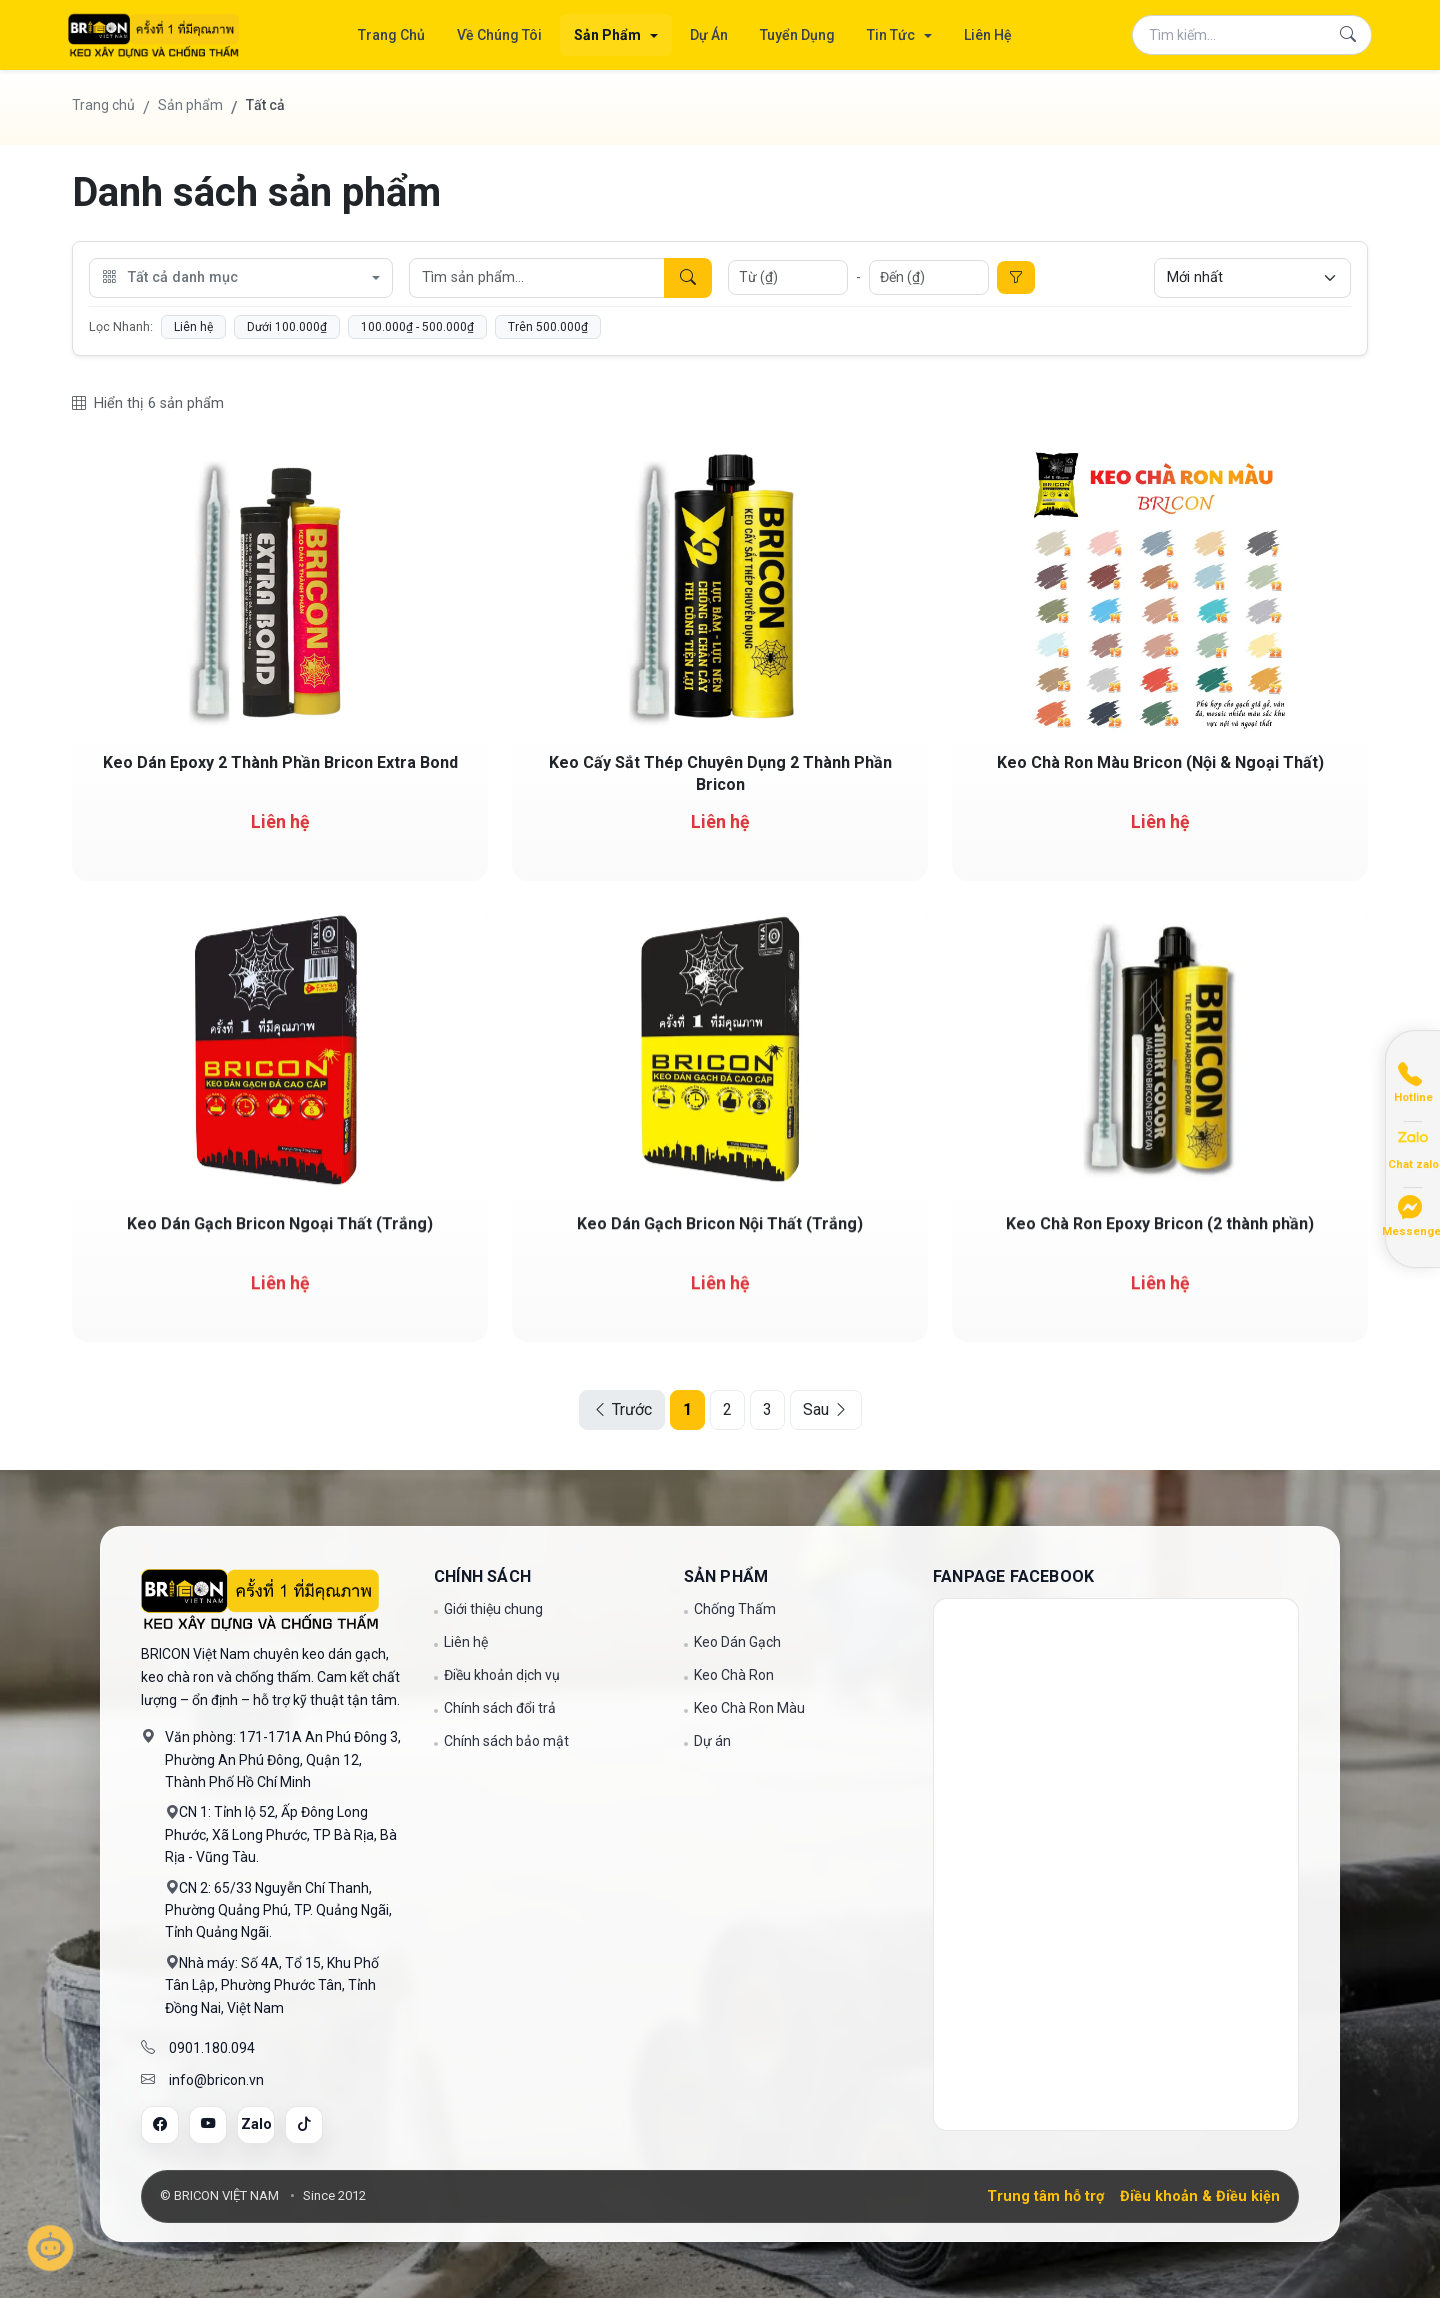 The image size is (1440, 2298). I want to click on [Tìm kiếm], so click(1348, 35).